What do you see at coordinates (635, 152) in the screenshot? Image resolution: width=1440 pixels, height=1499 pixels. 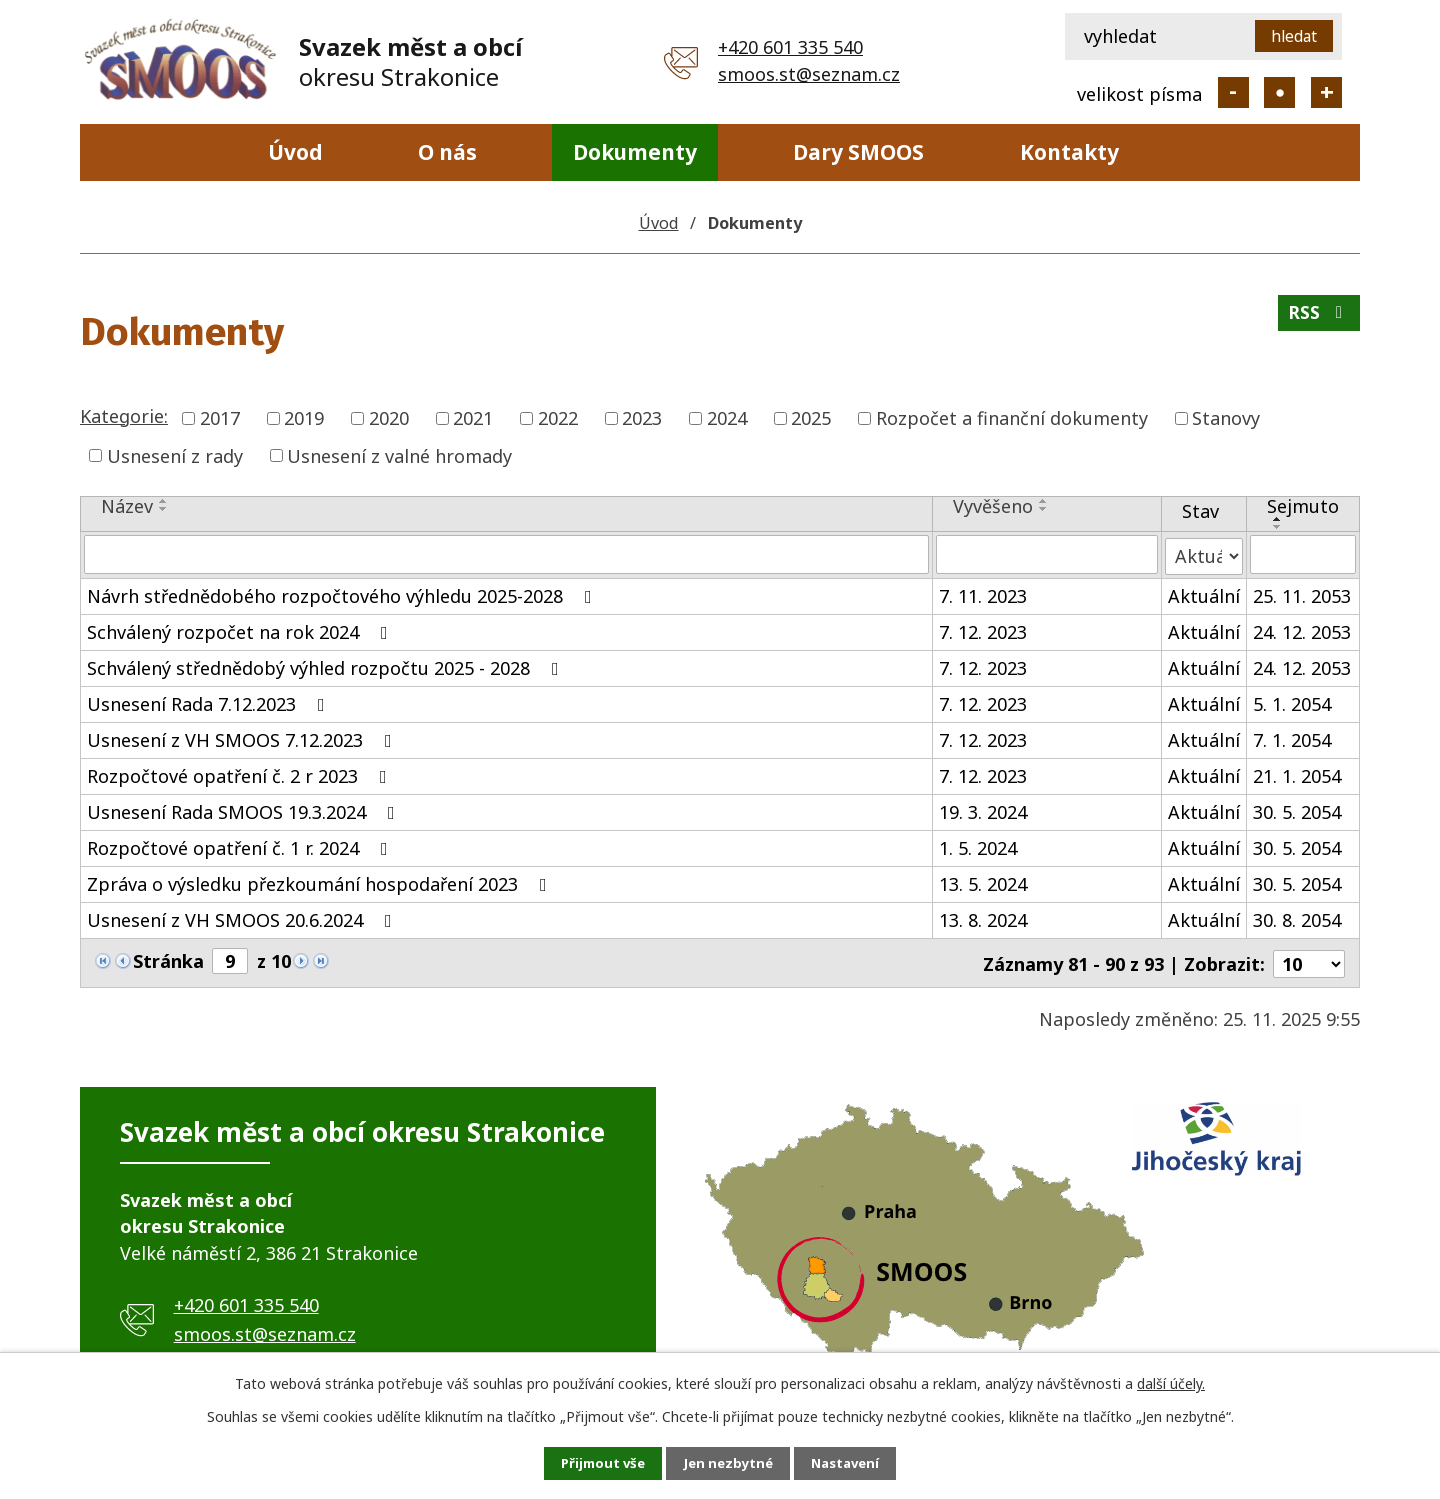 I see `Dokumenty` at bounding box center [635, 152].